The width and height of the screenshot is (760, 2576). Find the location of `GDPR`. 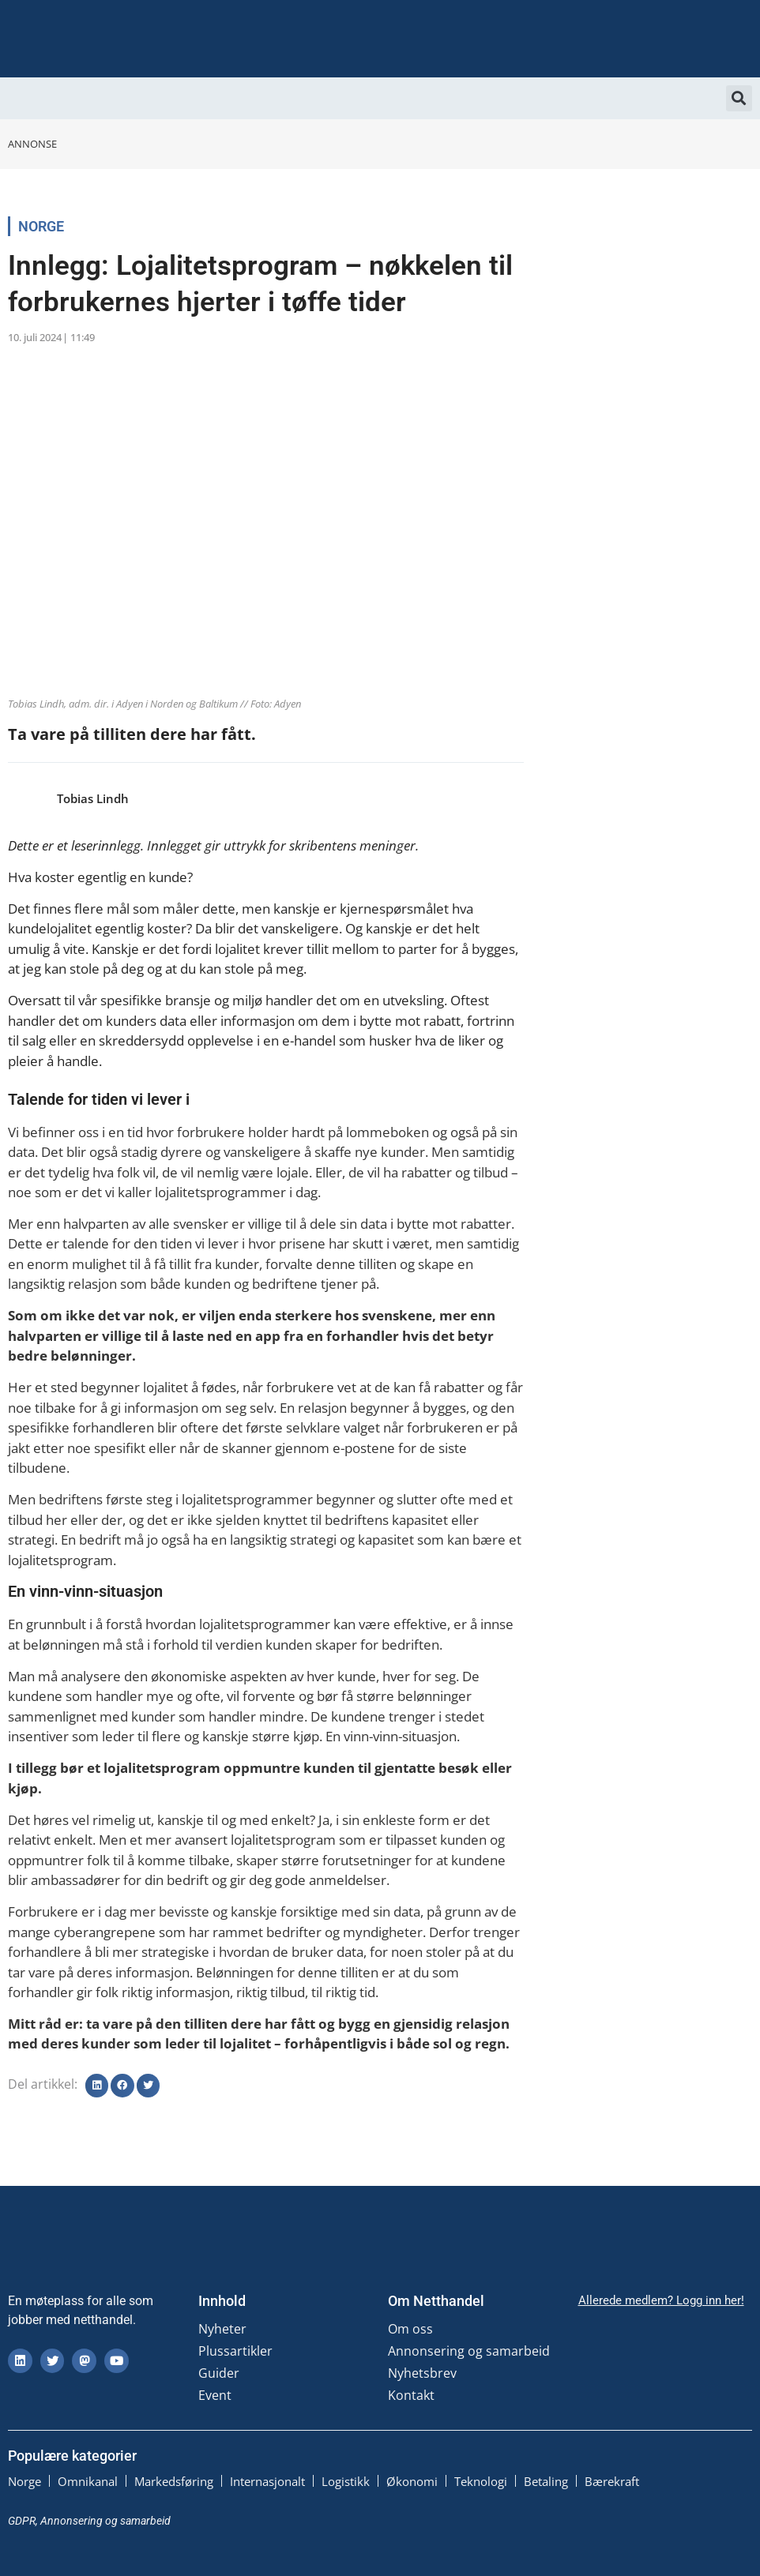

GDPR is located at coordinates (22, 2520).